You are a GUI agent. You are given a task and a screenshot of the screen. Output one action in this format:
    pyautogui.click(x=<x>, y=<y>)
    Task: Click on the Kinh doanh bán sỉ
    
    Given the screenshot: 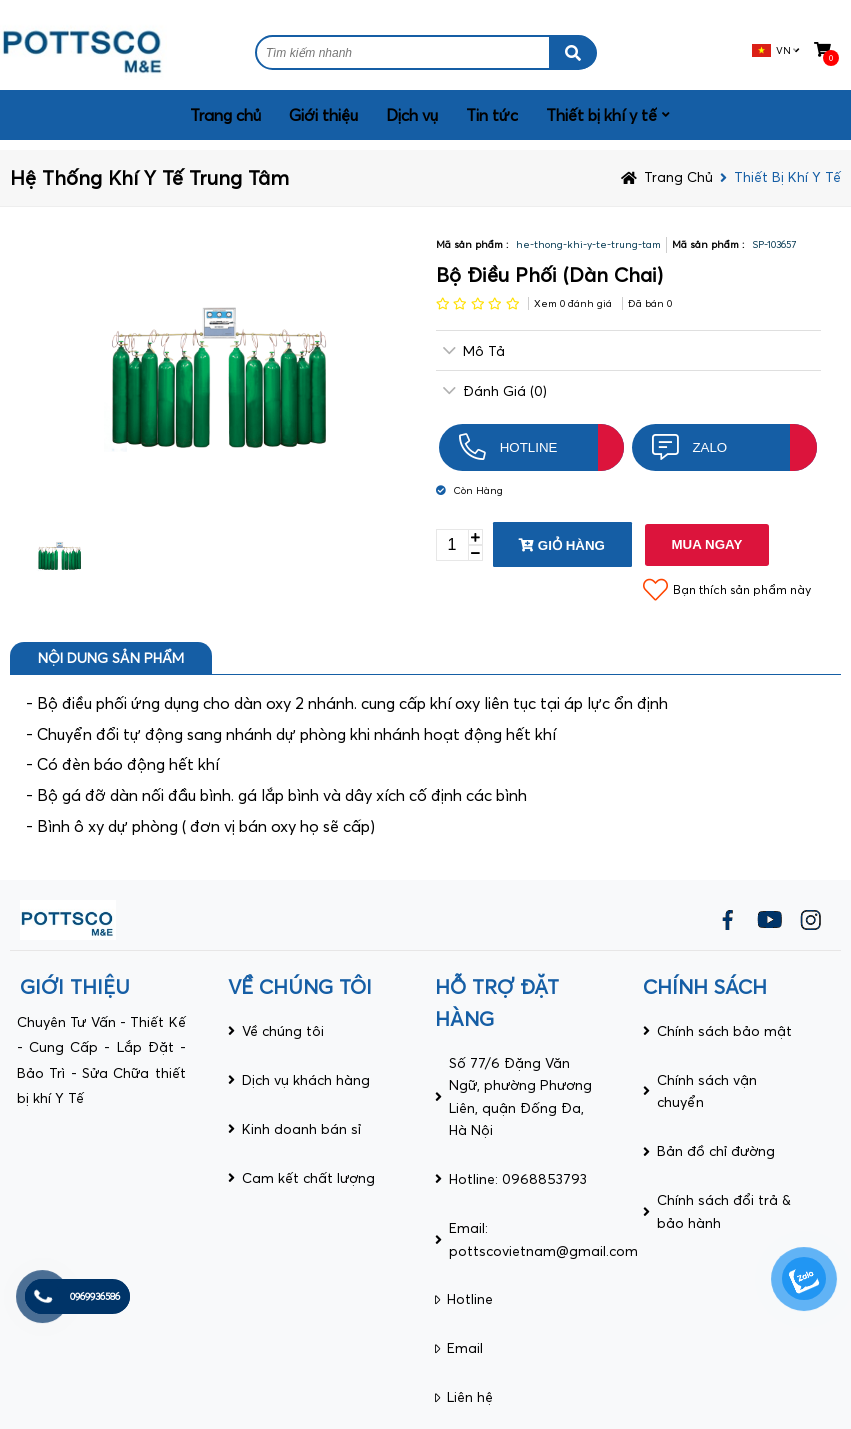 What is the action you would take?
    pyautogui.click(x=301, y=1129)
    